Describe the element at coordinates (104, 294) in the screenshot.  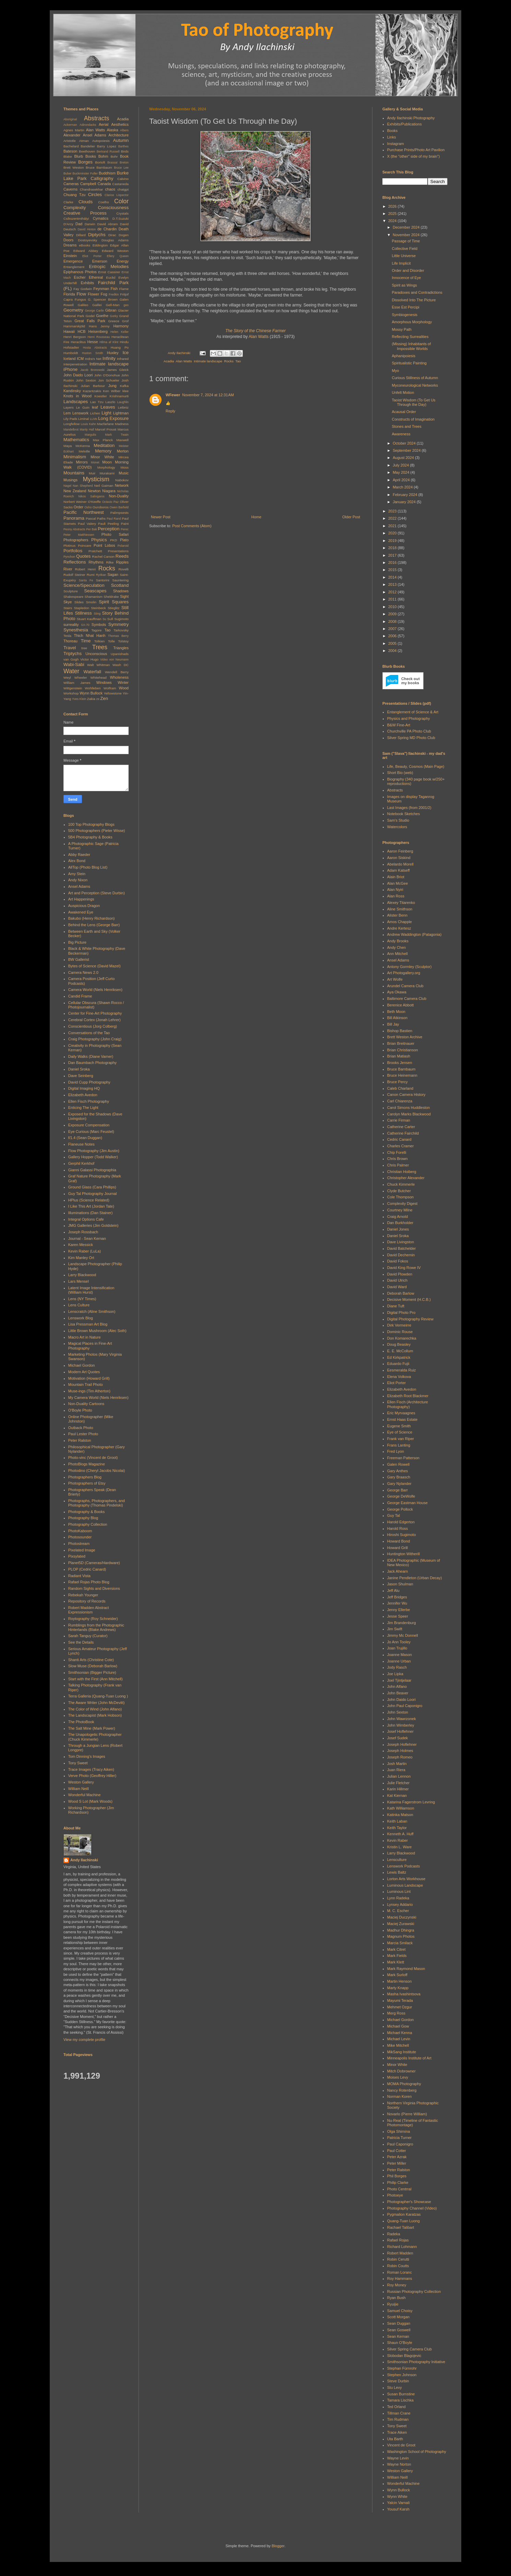
I see `Fog` at that location.